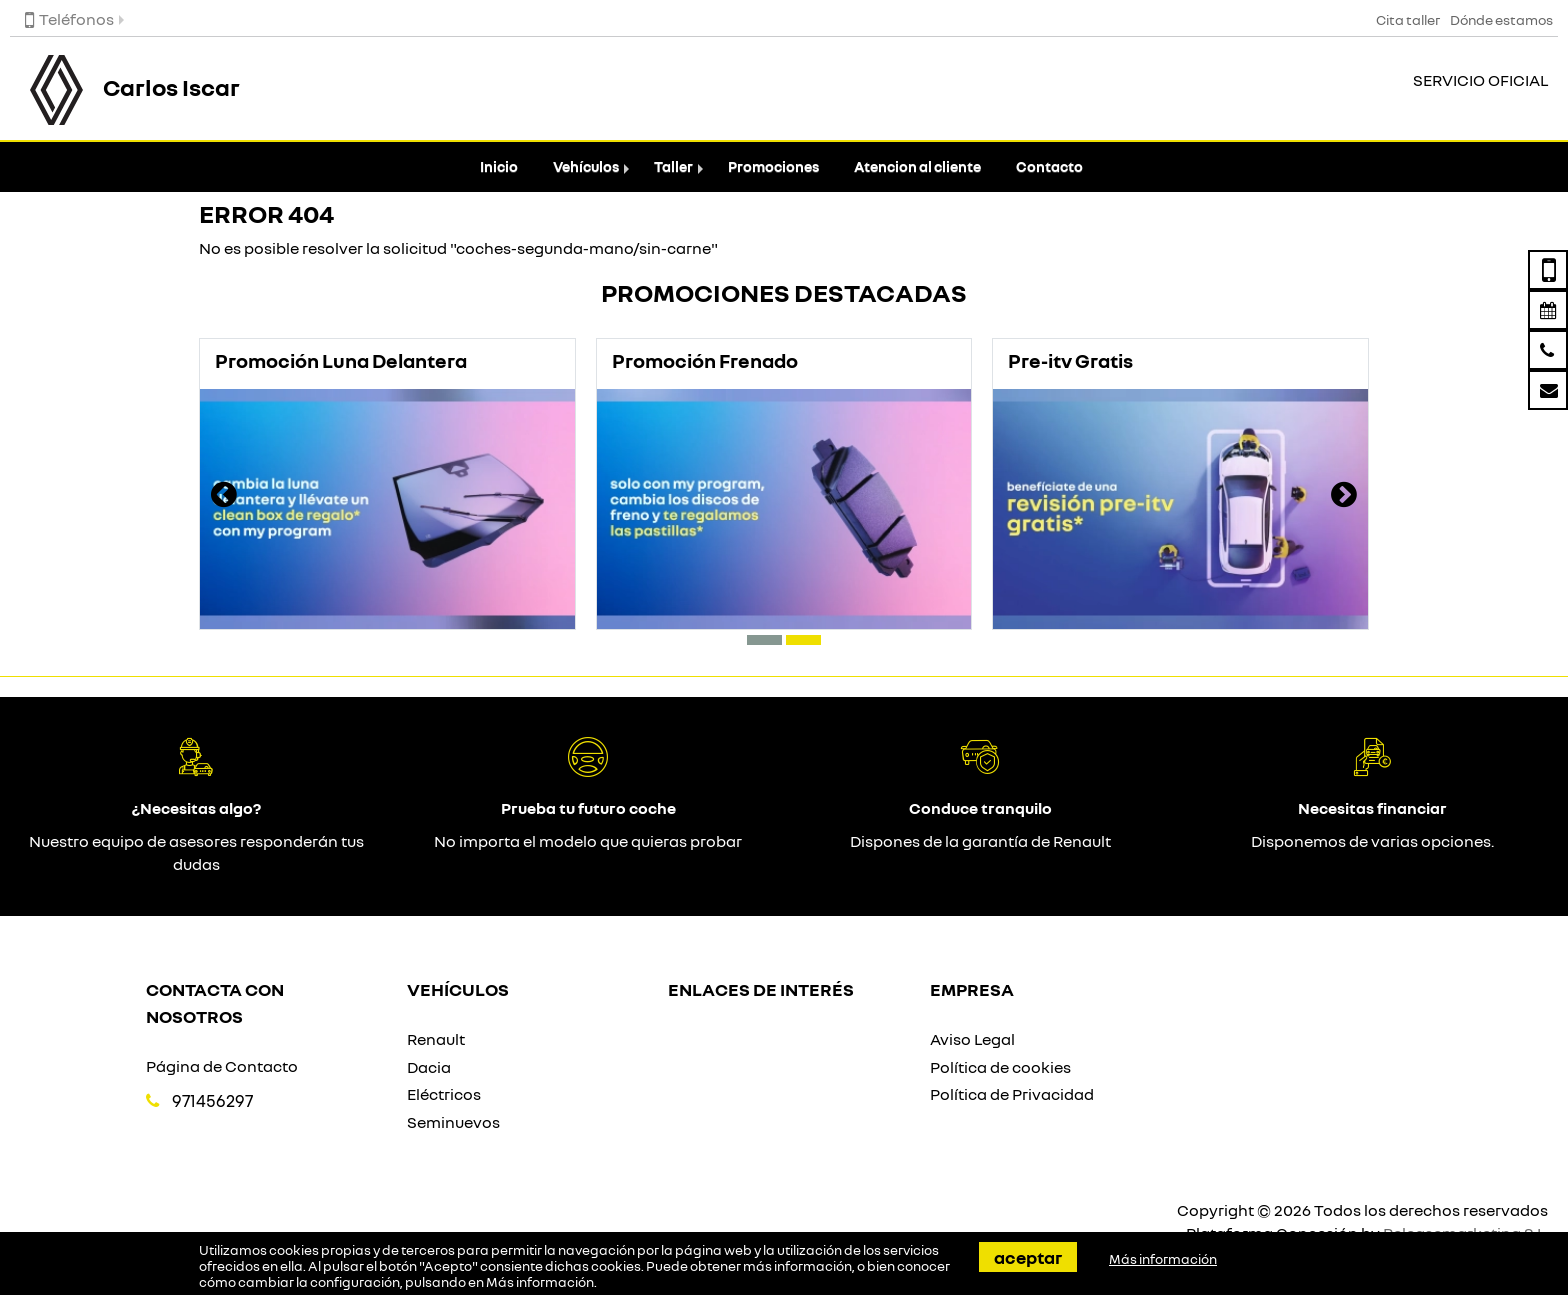 The height and width of the screenshot is (1295, 1568). I want to click on 971456297, so click(212, 1100).